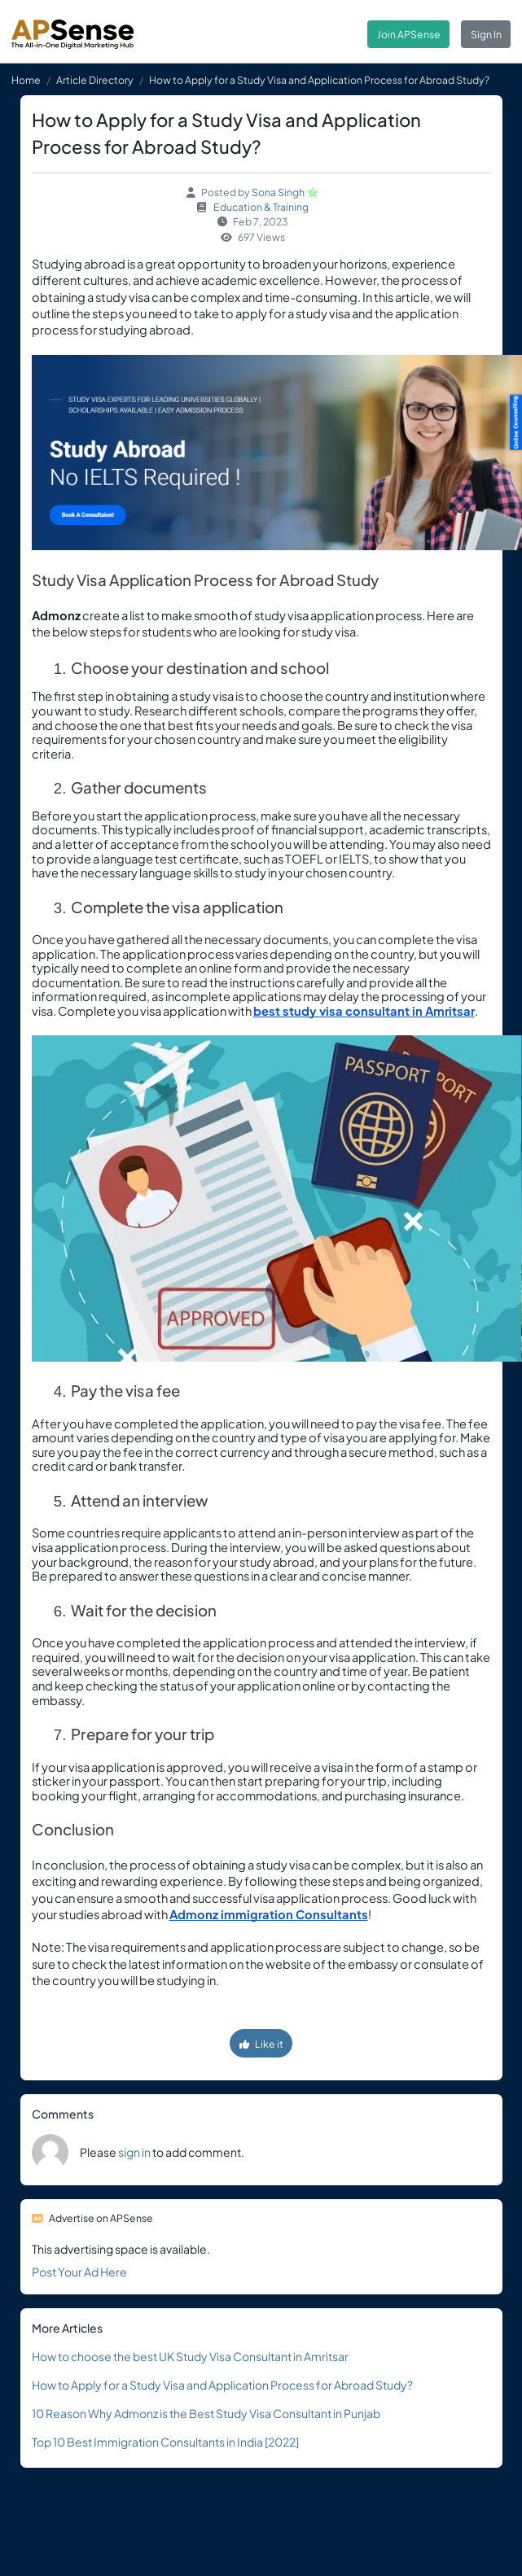 The image size is (522, 2576). What do you see at coordinates (206, 2413) in the screenshot?
I see `10 Reason Why Admonz is the Best Study Visa Consultant in Punjab` at bounding box center [206, 2413].